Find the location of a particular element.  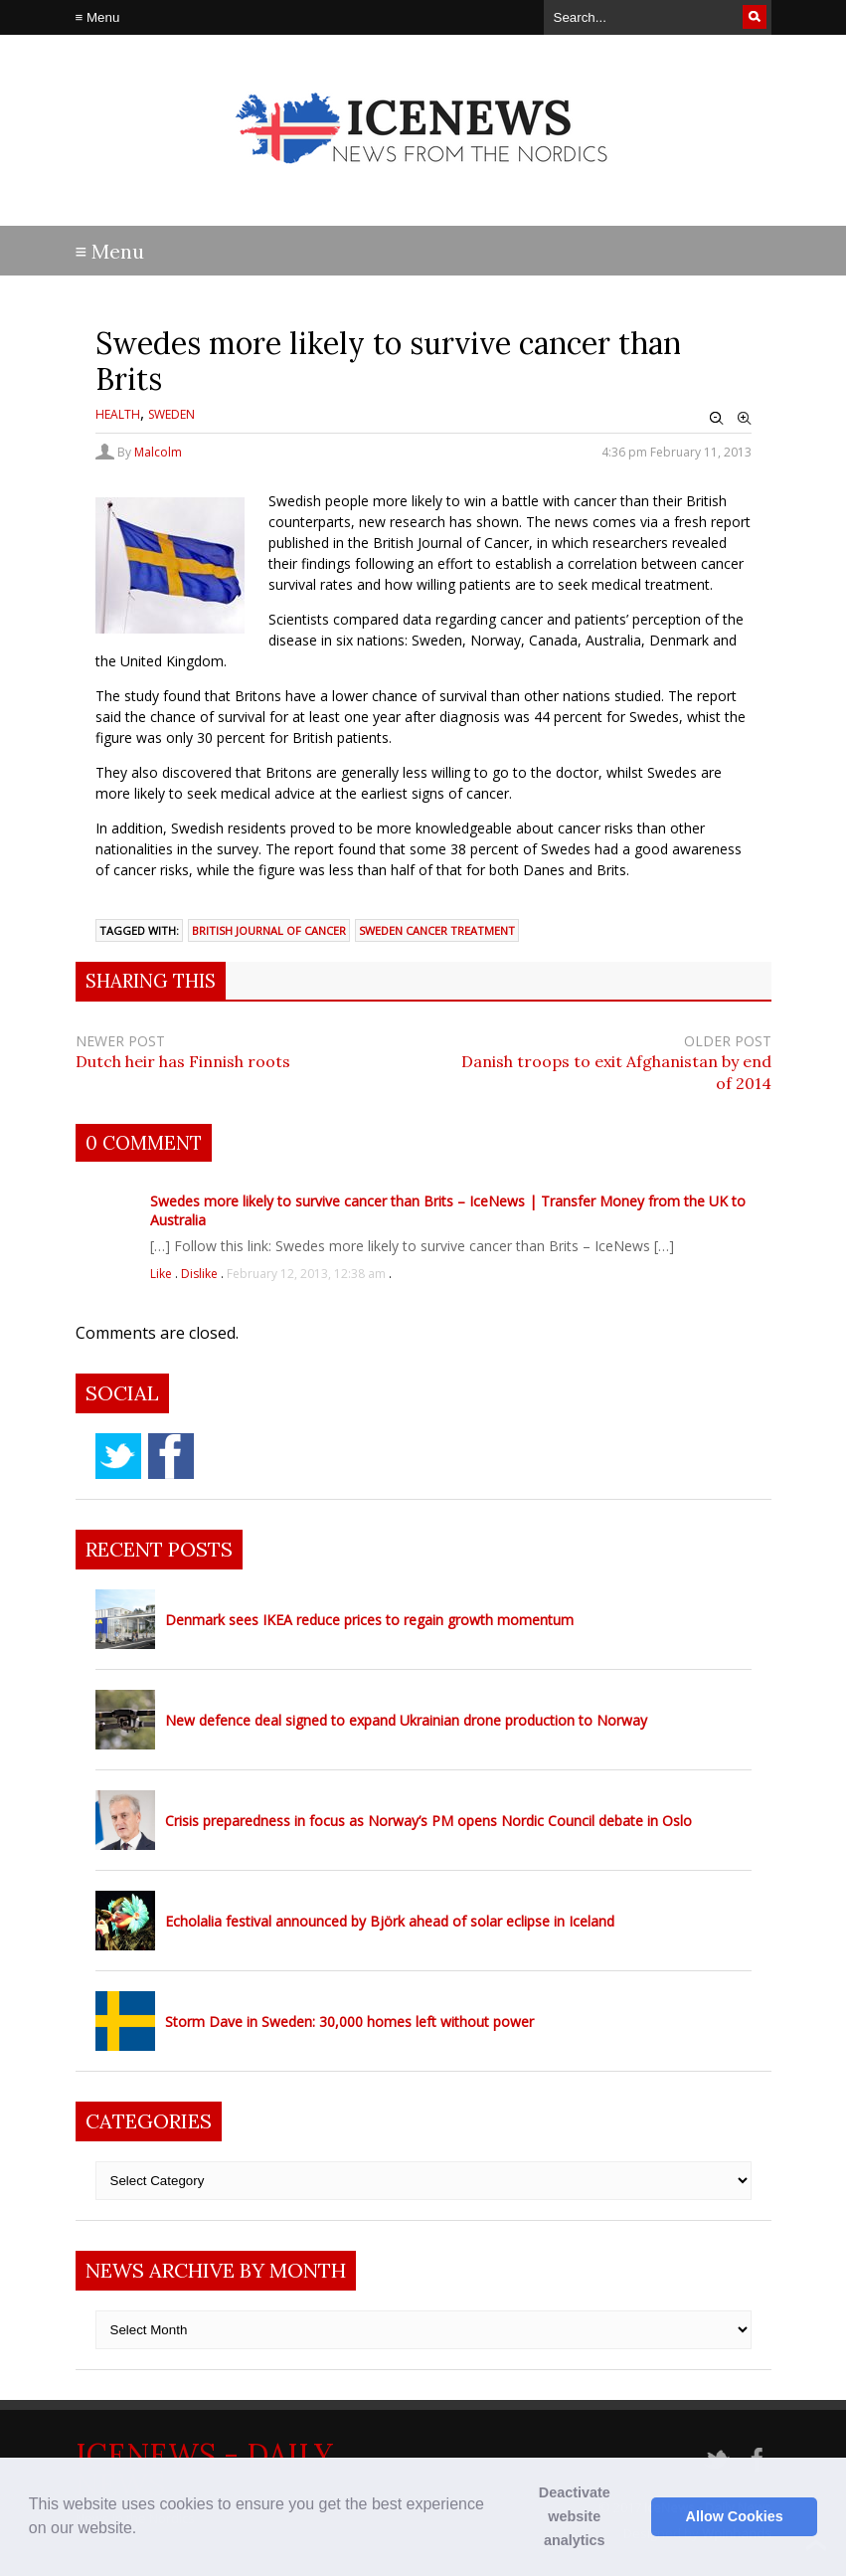

twitter is located at coordinates (118, 1456).